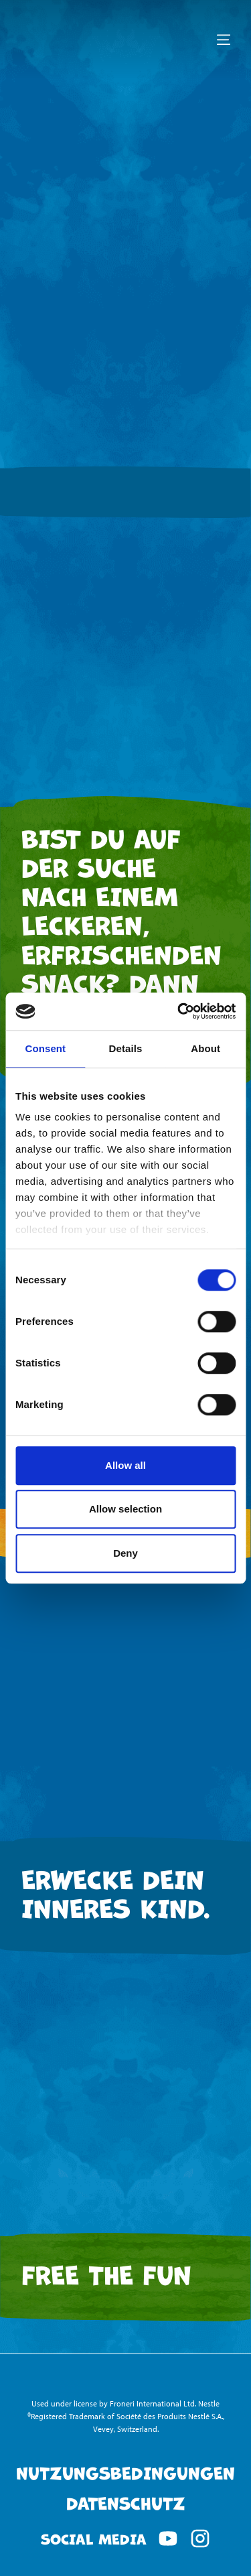 The width and height of the screenshot is (251, 2576). I want to click on Allow all, so click(125, 1465).